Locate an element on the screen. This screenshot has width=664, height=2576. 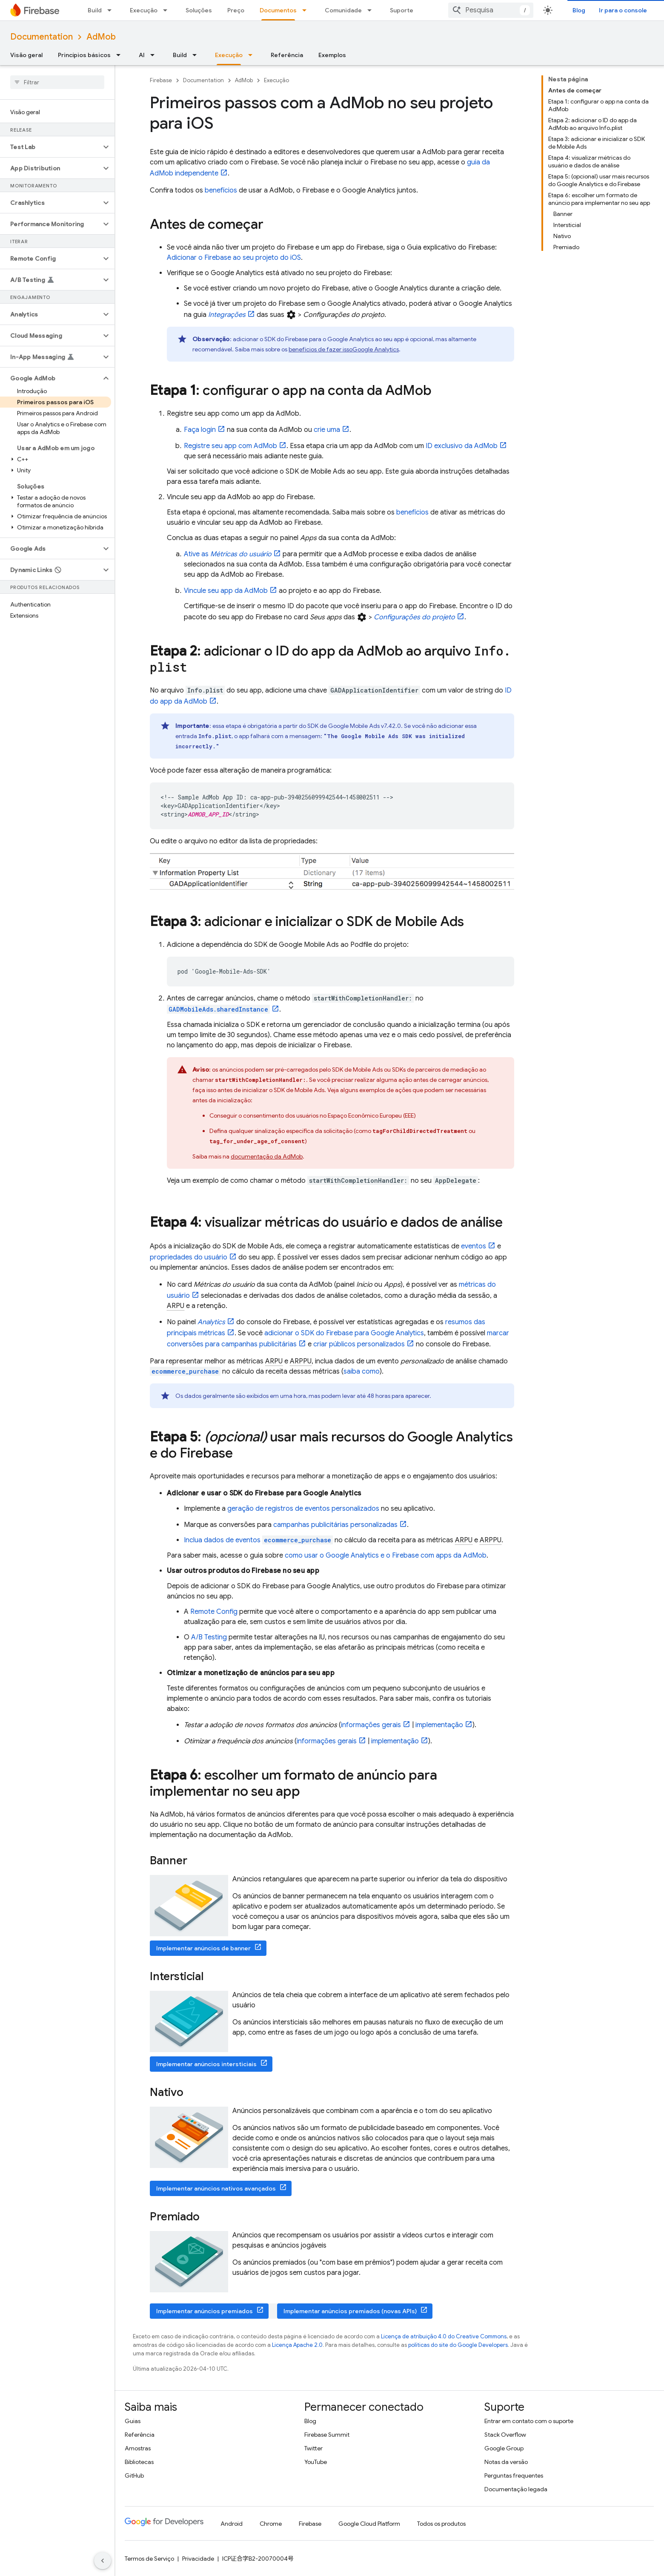
Documentation is located at coordinates (41, 37).